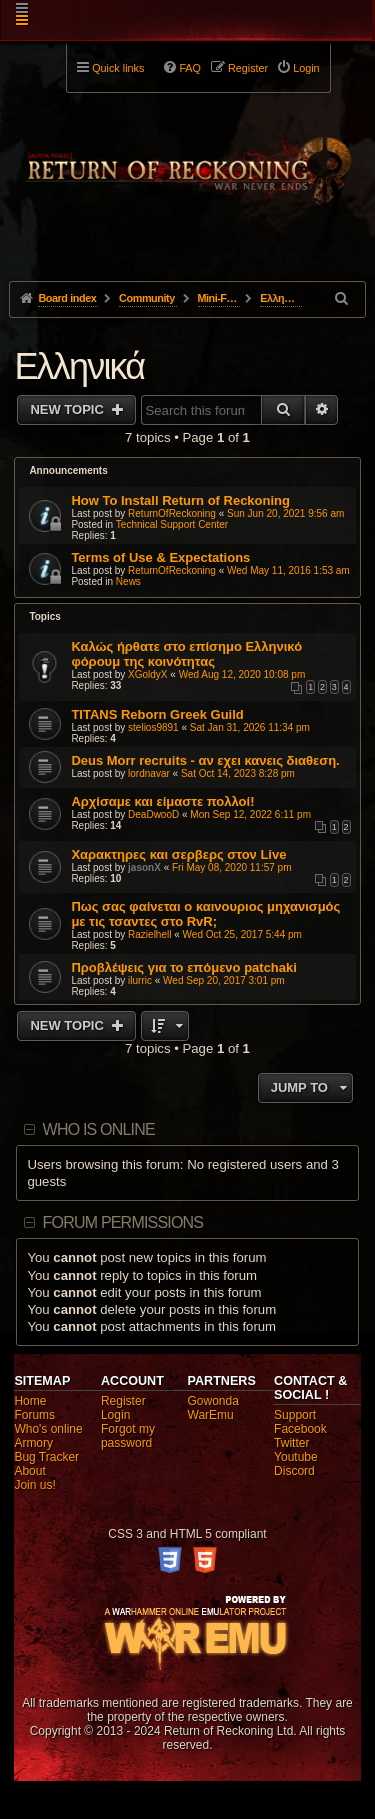  What do you see at coordinates (248, 68) in the screenshot?
I see `Register [menuitem]` at bounding box center [248, 68].